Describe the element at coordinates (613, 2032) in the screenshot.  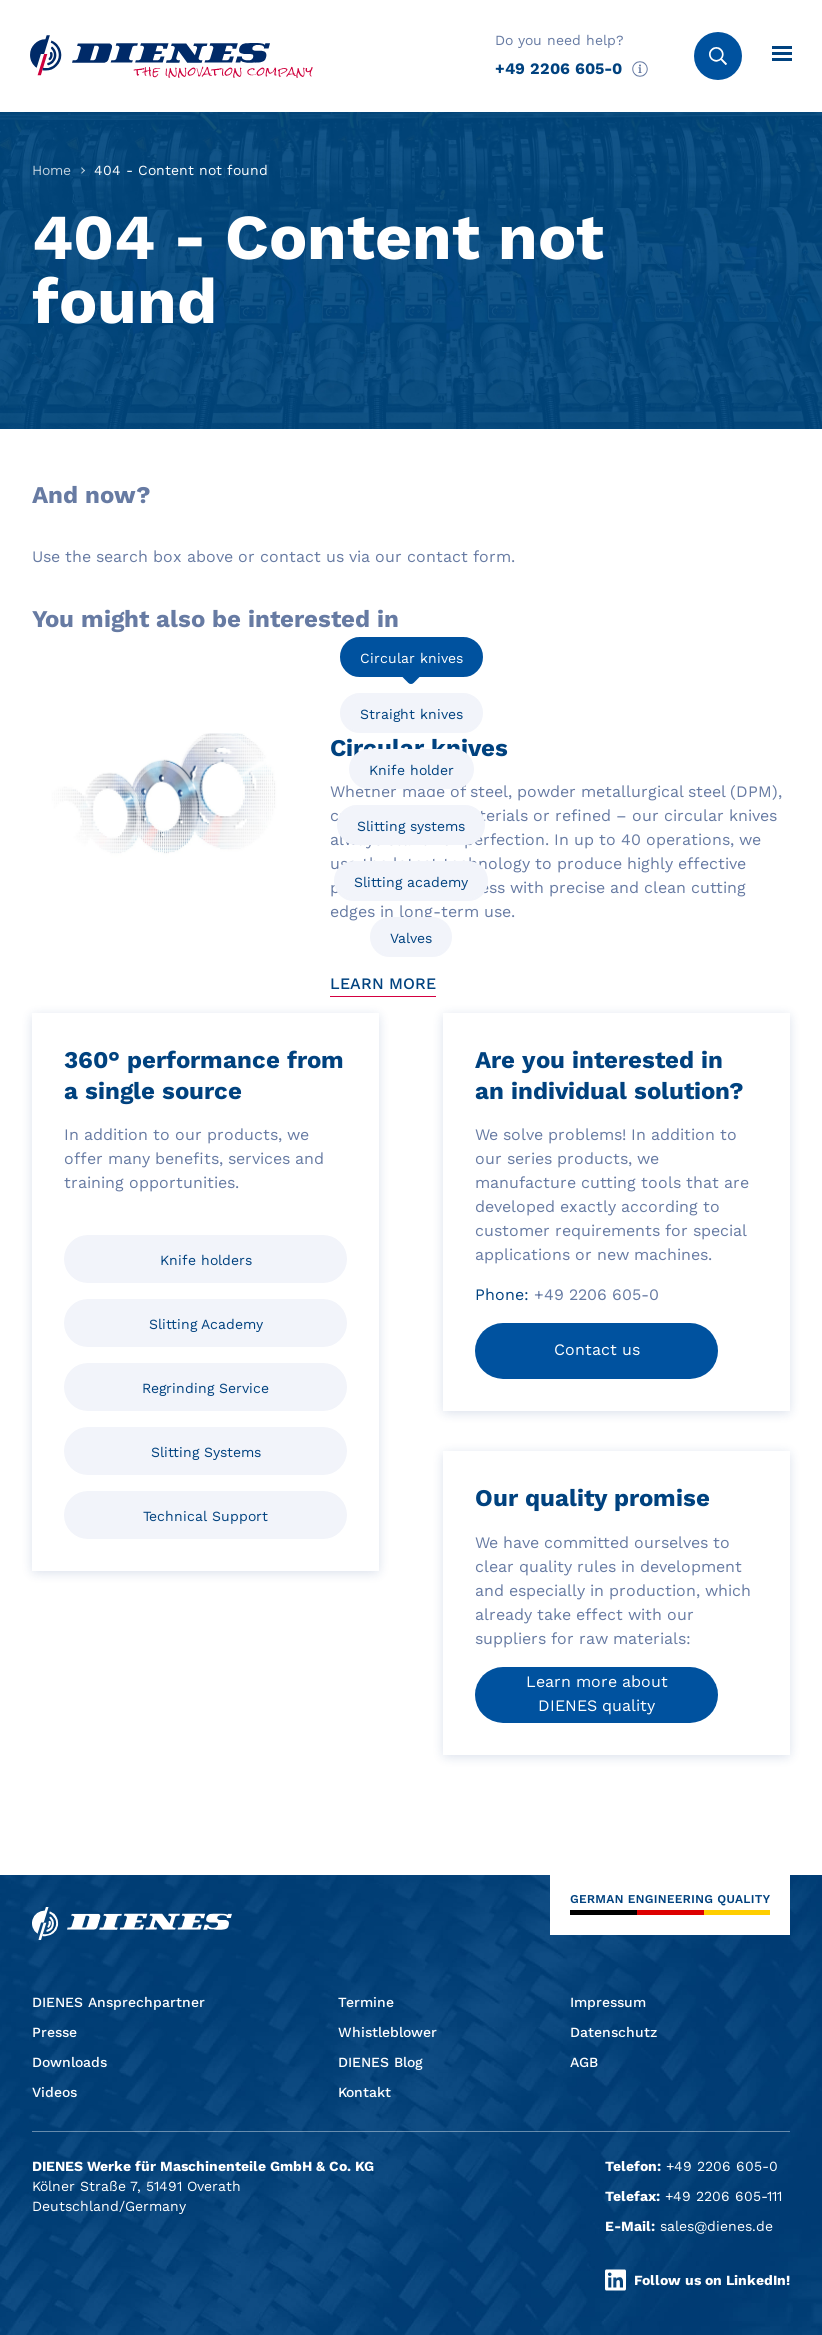
I see `Datenschutz` at that location.